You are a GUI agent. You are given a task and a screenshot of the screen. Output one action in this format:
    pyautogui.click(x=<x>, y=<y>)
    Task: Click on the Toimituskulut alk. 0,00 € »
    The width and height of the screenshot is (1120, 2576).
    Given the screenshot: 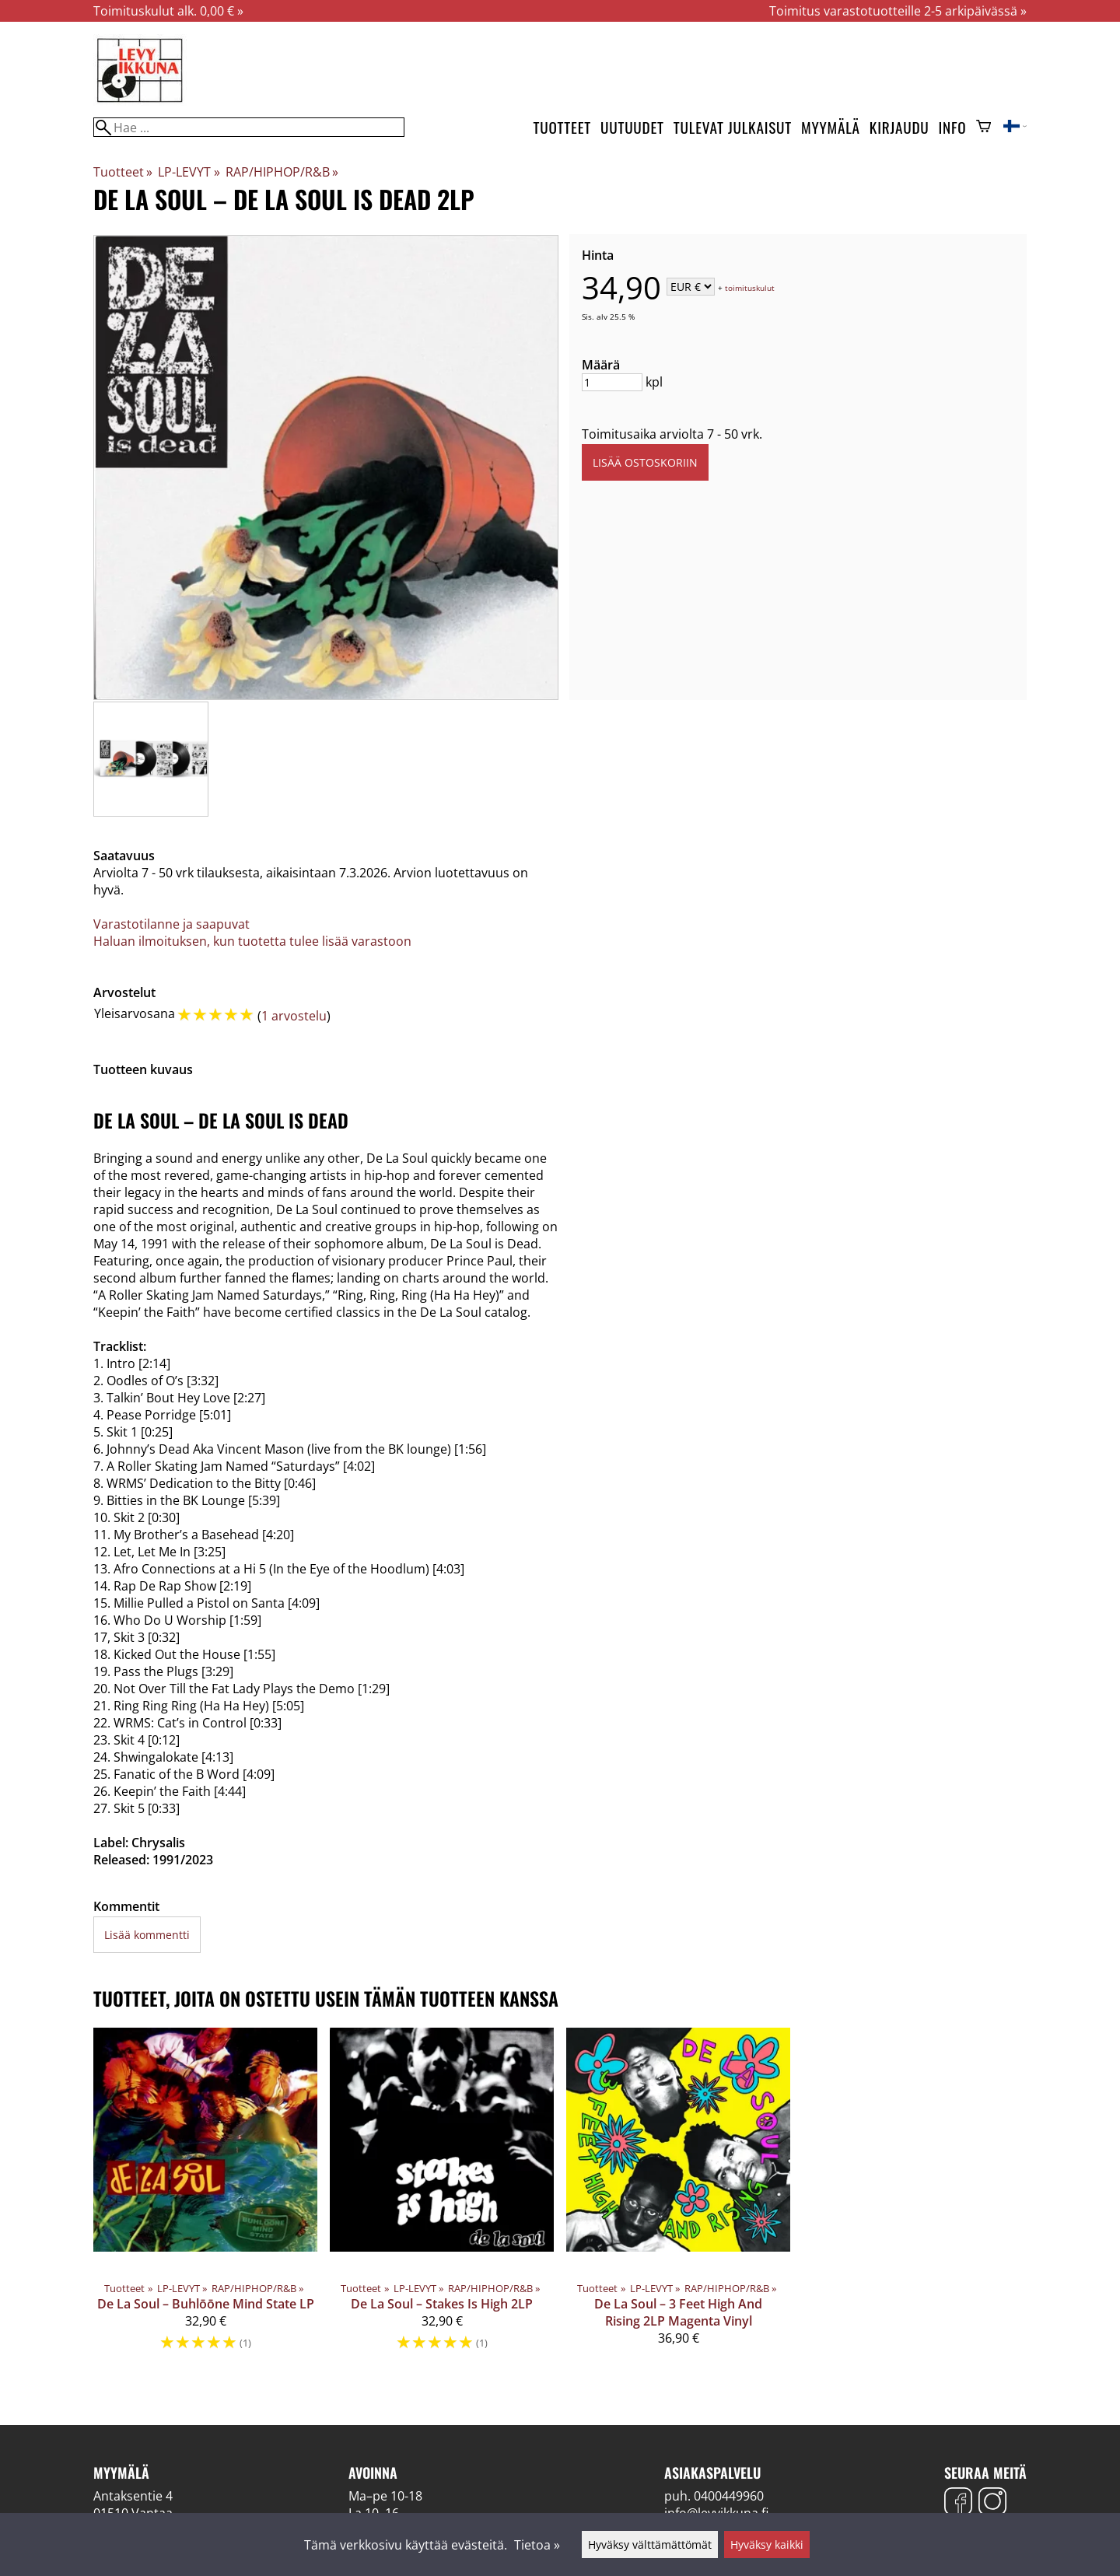 What is the action you would take?
    pyautogui.click(x=168, y=10)
    